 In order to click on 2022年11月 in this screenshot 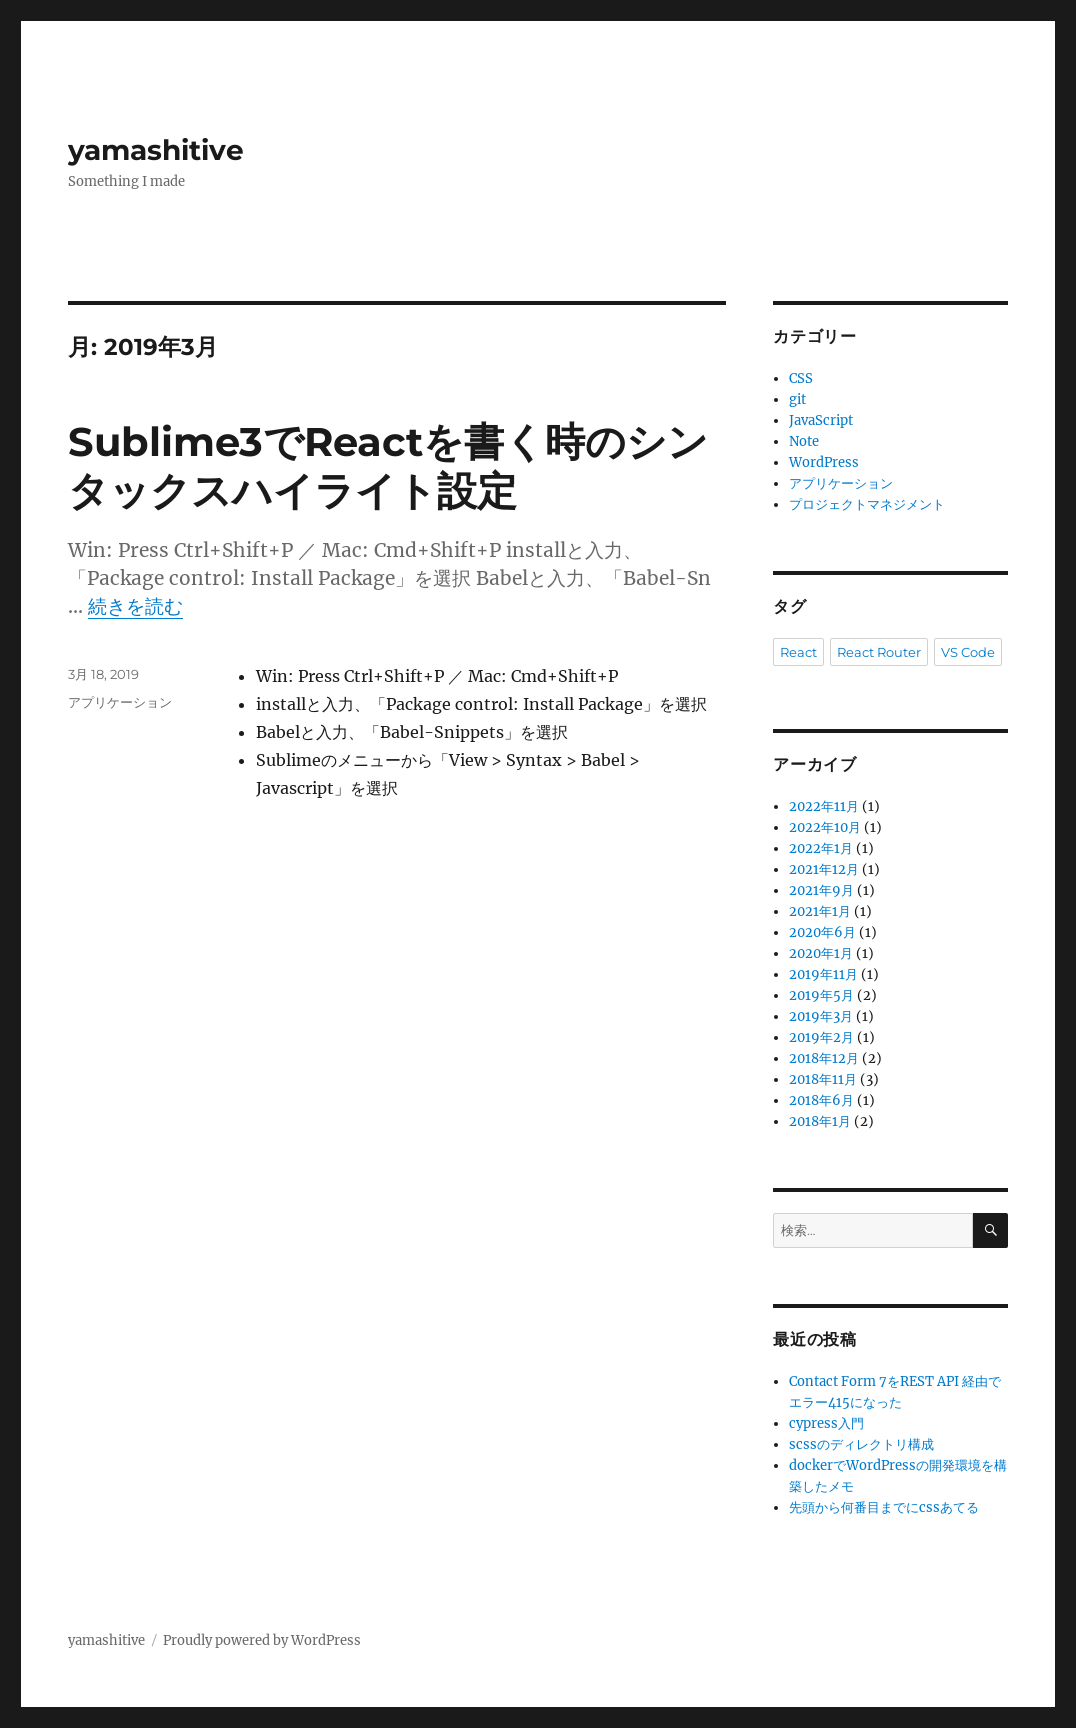, I will do `click(824, 806)`.